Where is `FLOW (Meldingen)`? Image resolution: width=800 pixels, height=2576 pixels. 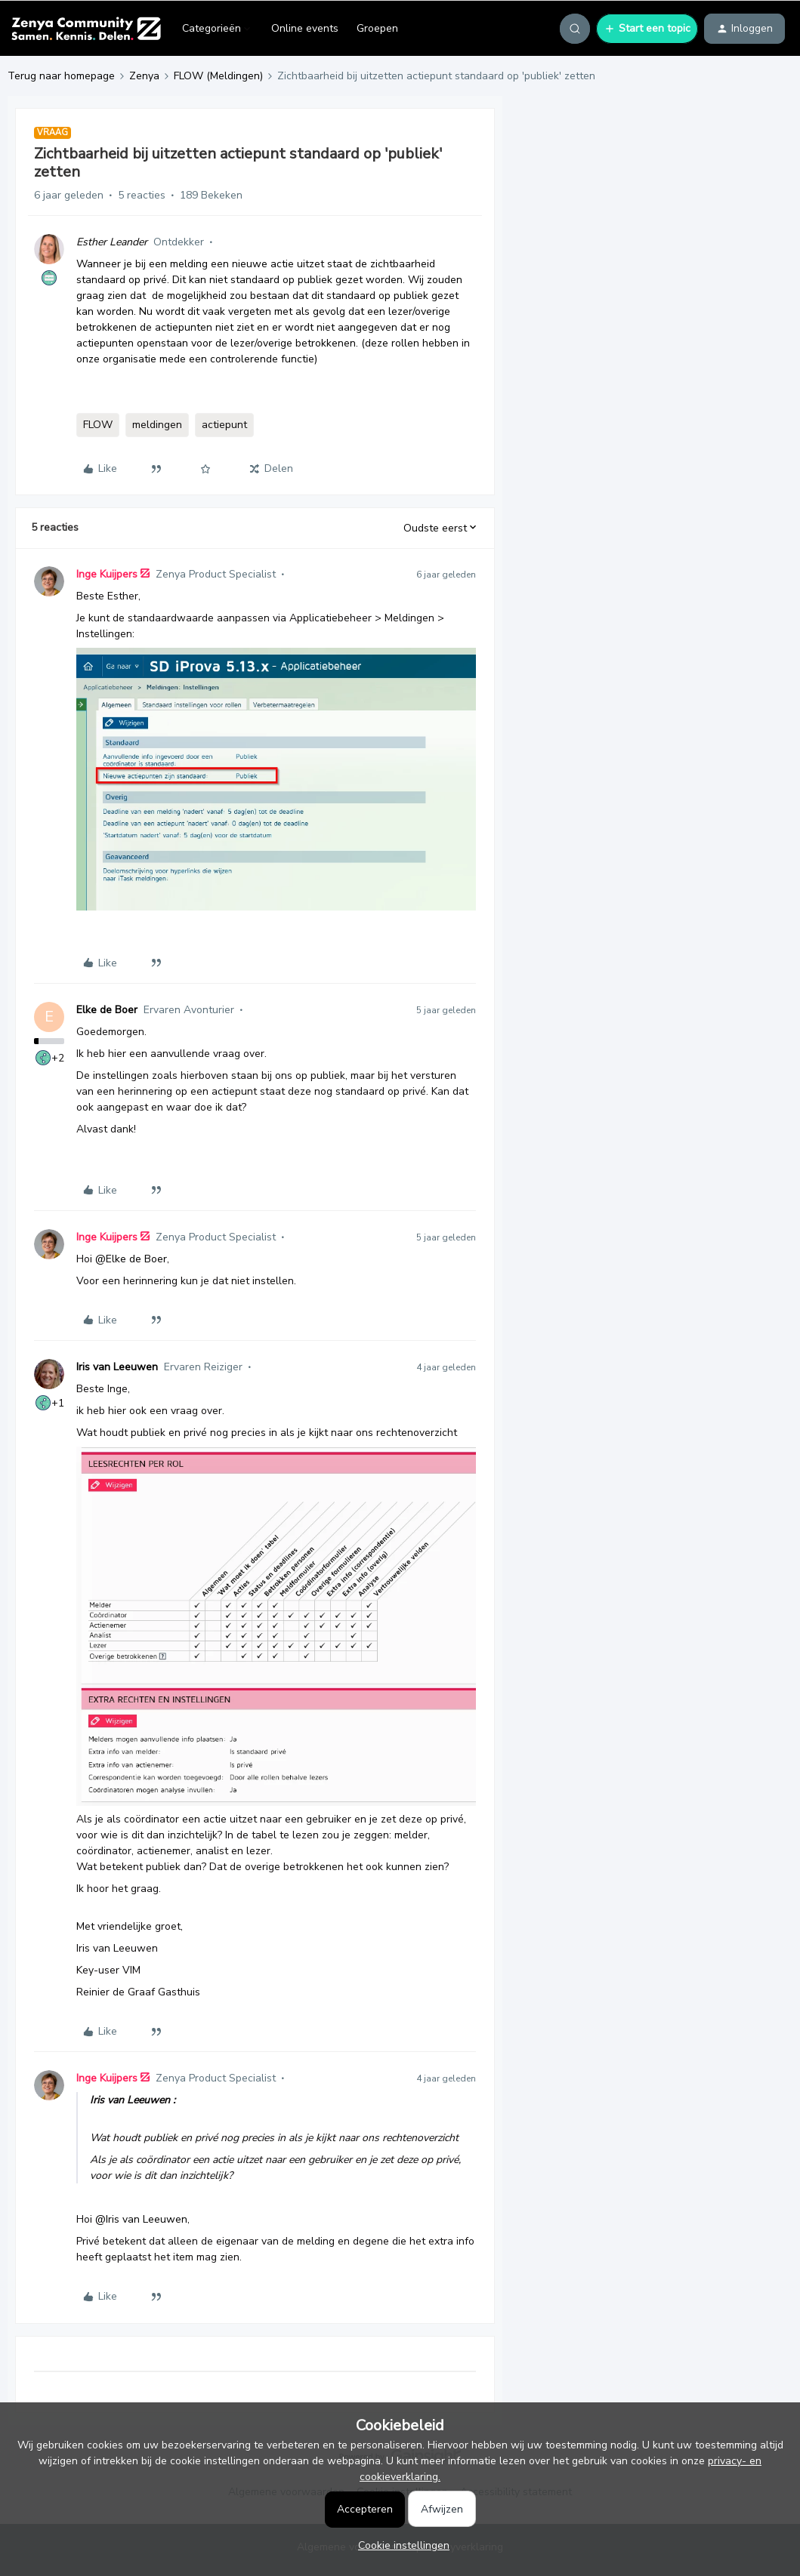
FLOW (Meldingen) is located at coordinates (218, 76).